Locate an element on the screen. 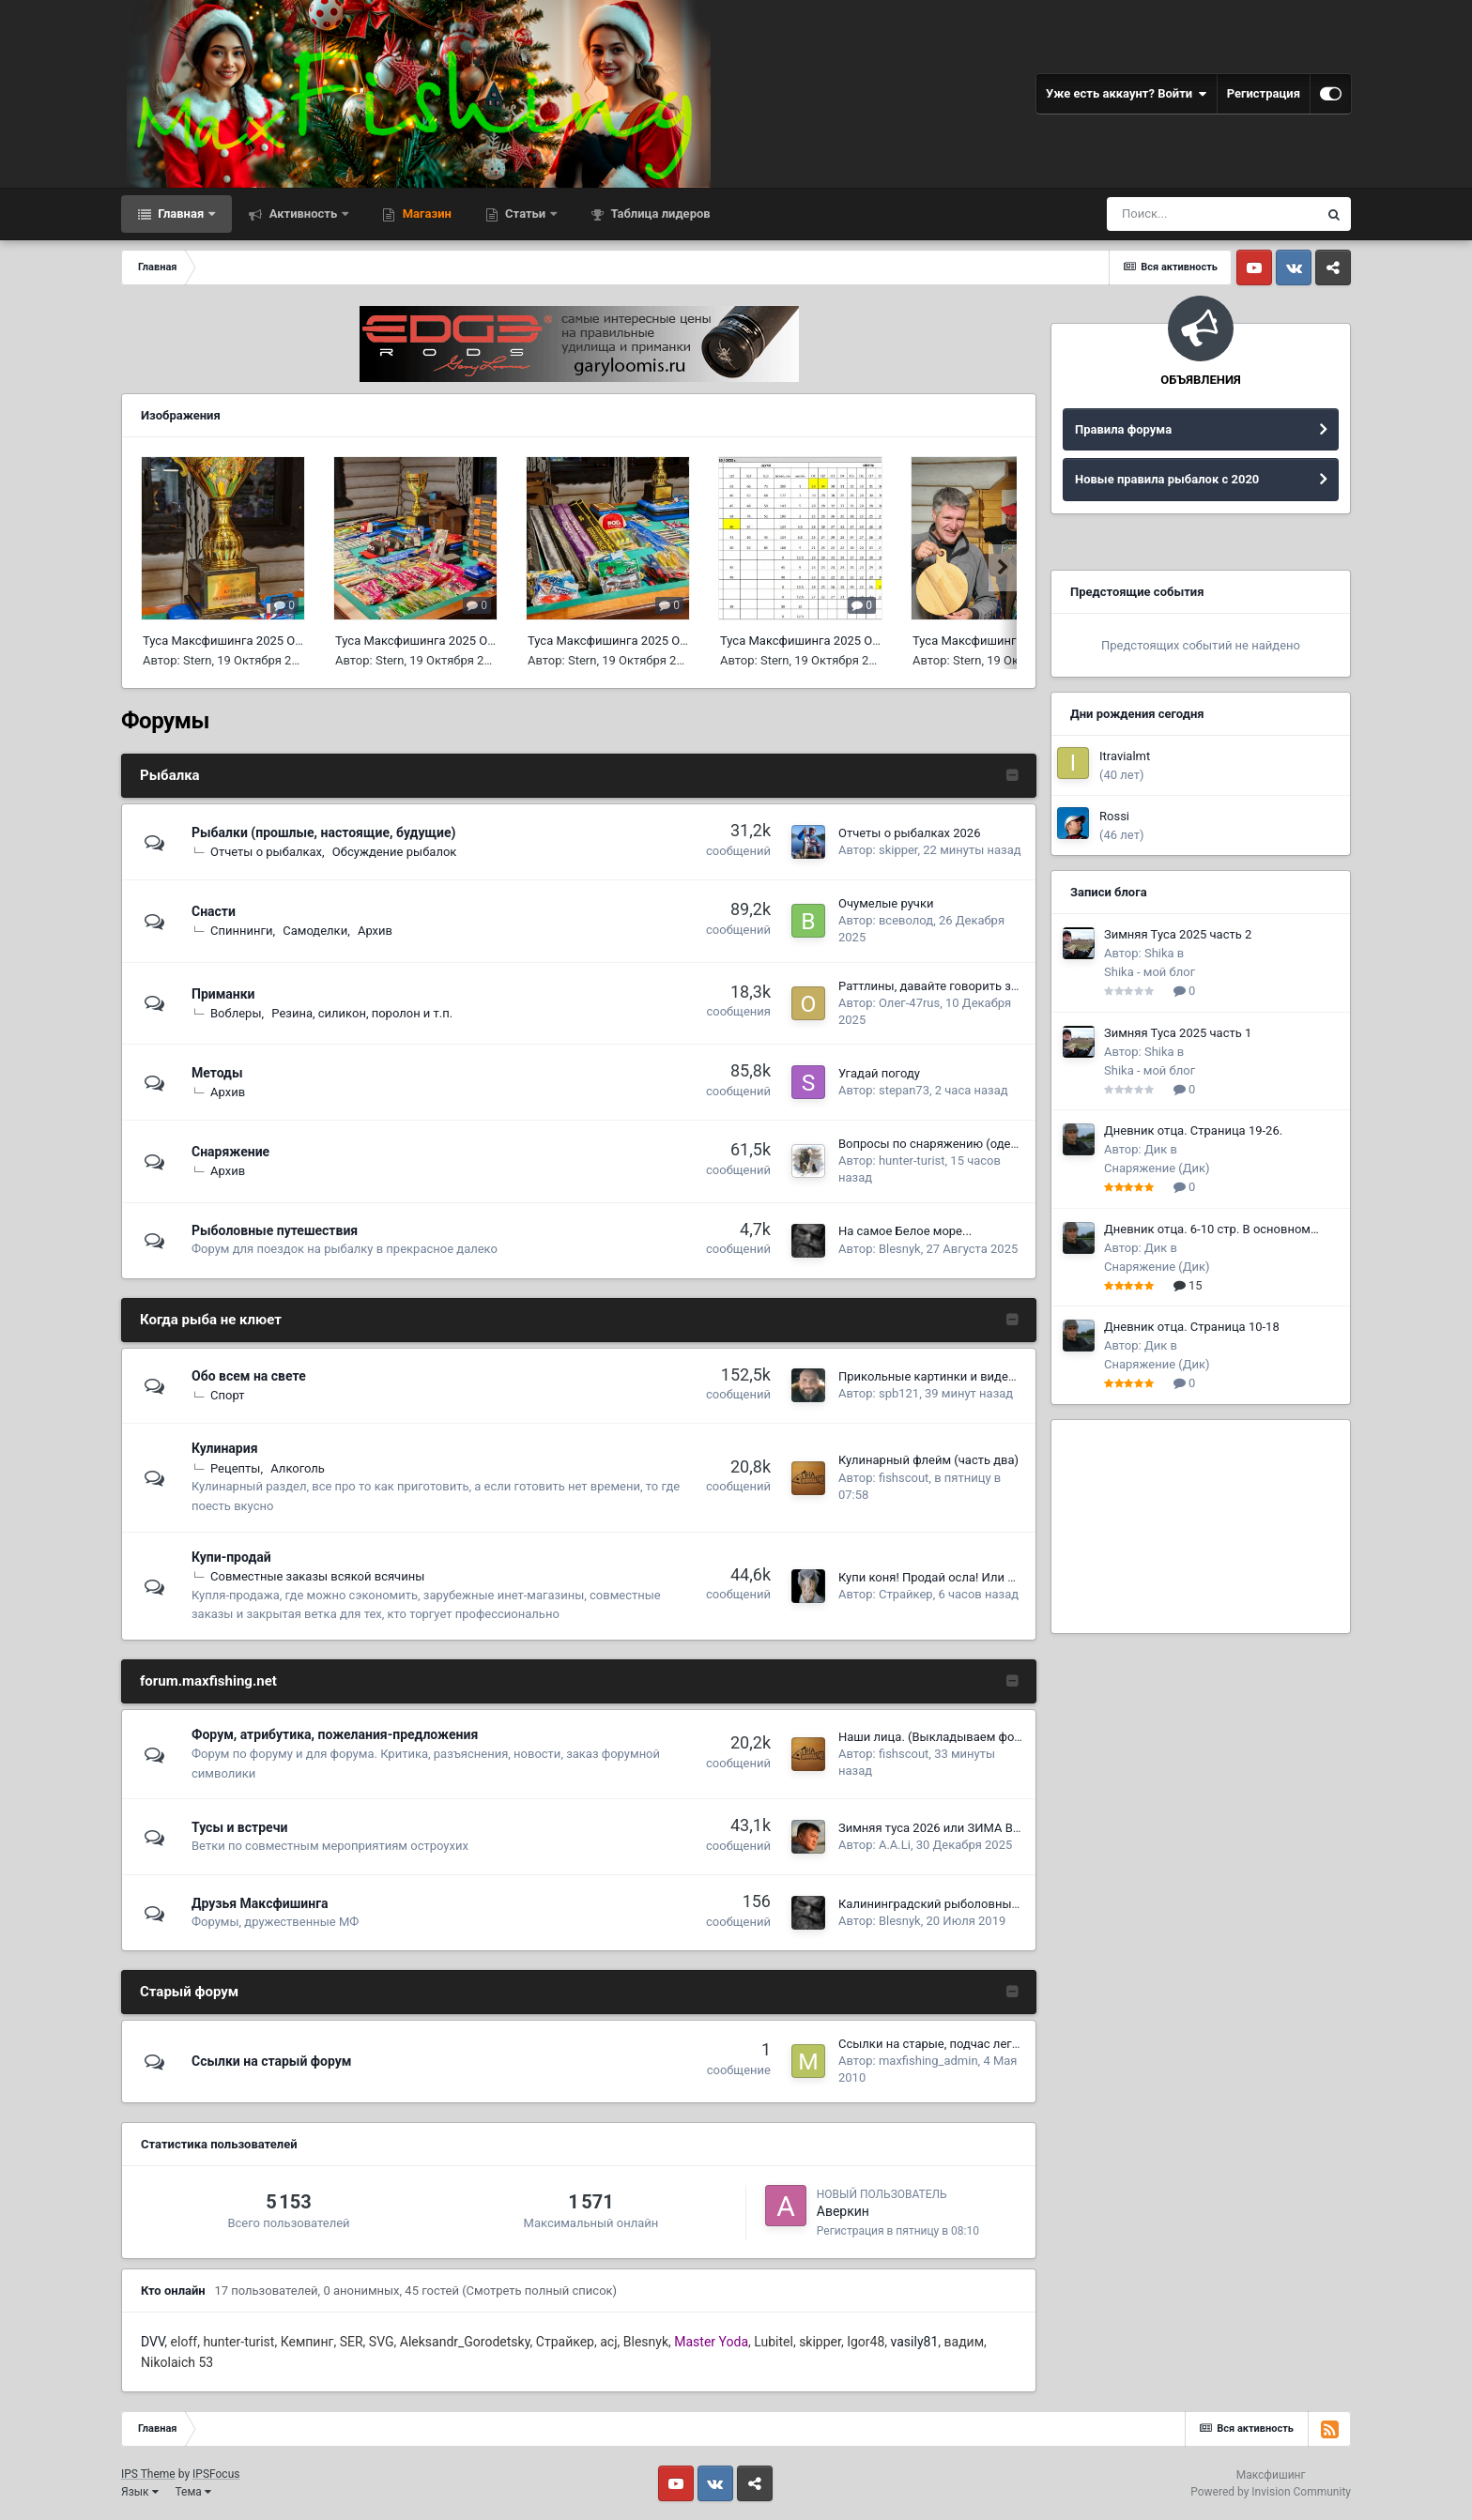  Кулинарный флейм (часть два) is located at coordinates (928, 1460).